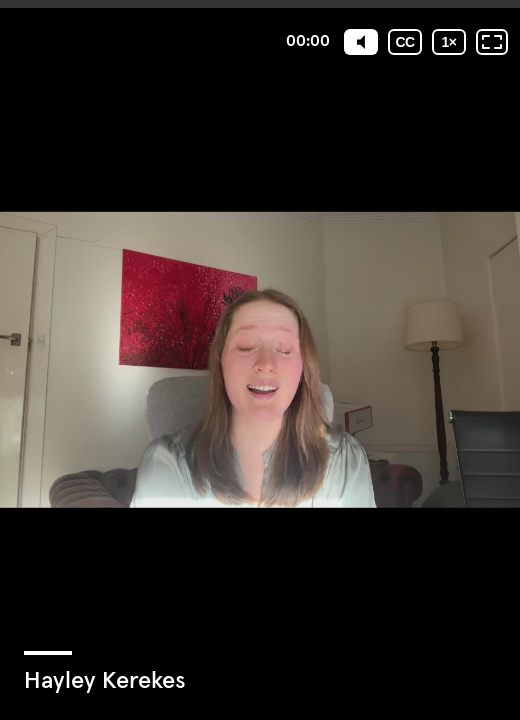 The height and width of the screenshot is (720, 520). What do you see at coordinates (492, 42) in the screenshot?
I see `[Fullscreen: OFF]` at bounding box center [492, 42].